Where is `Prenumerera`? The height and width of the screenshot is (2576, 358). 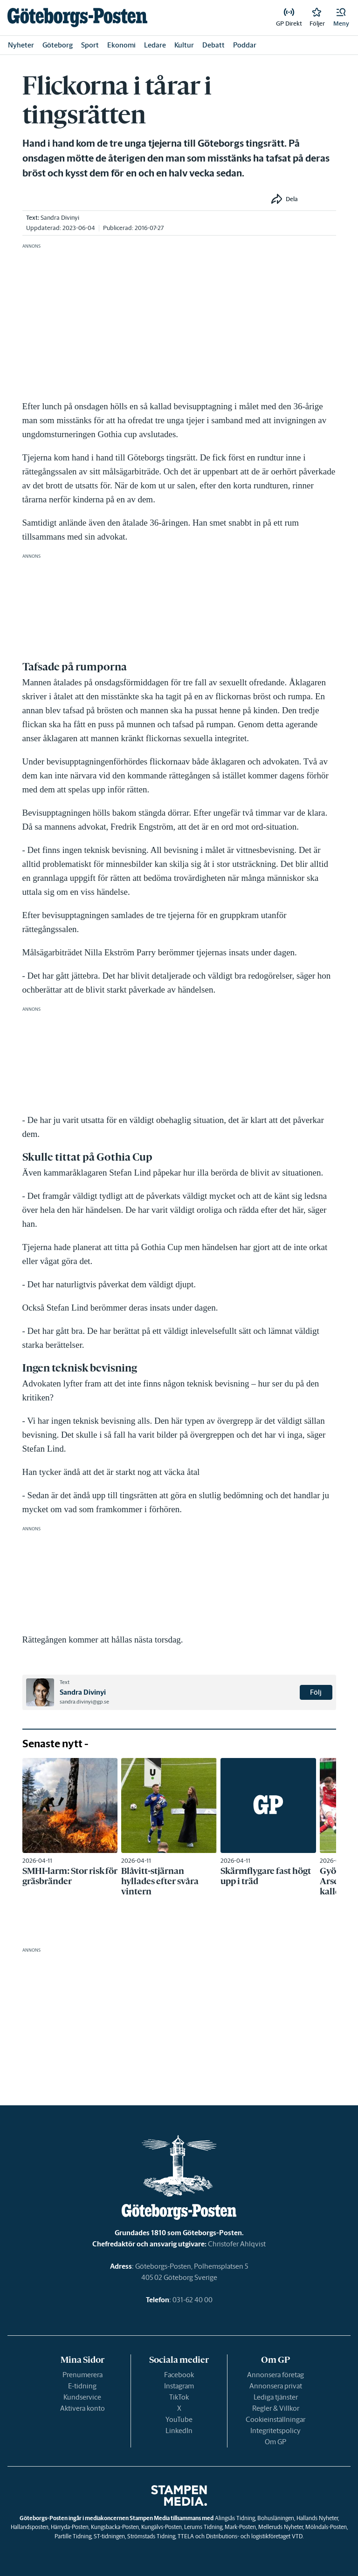
Prenumerera is located at coordinates (82, 2374).